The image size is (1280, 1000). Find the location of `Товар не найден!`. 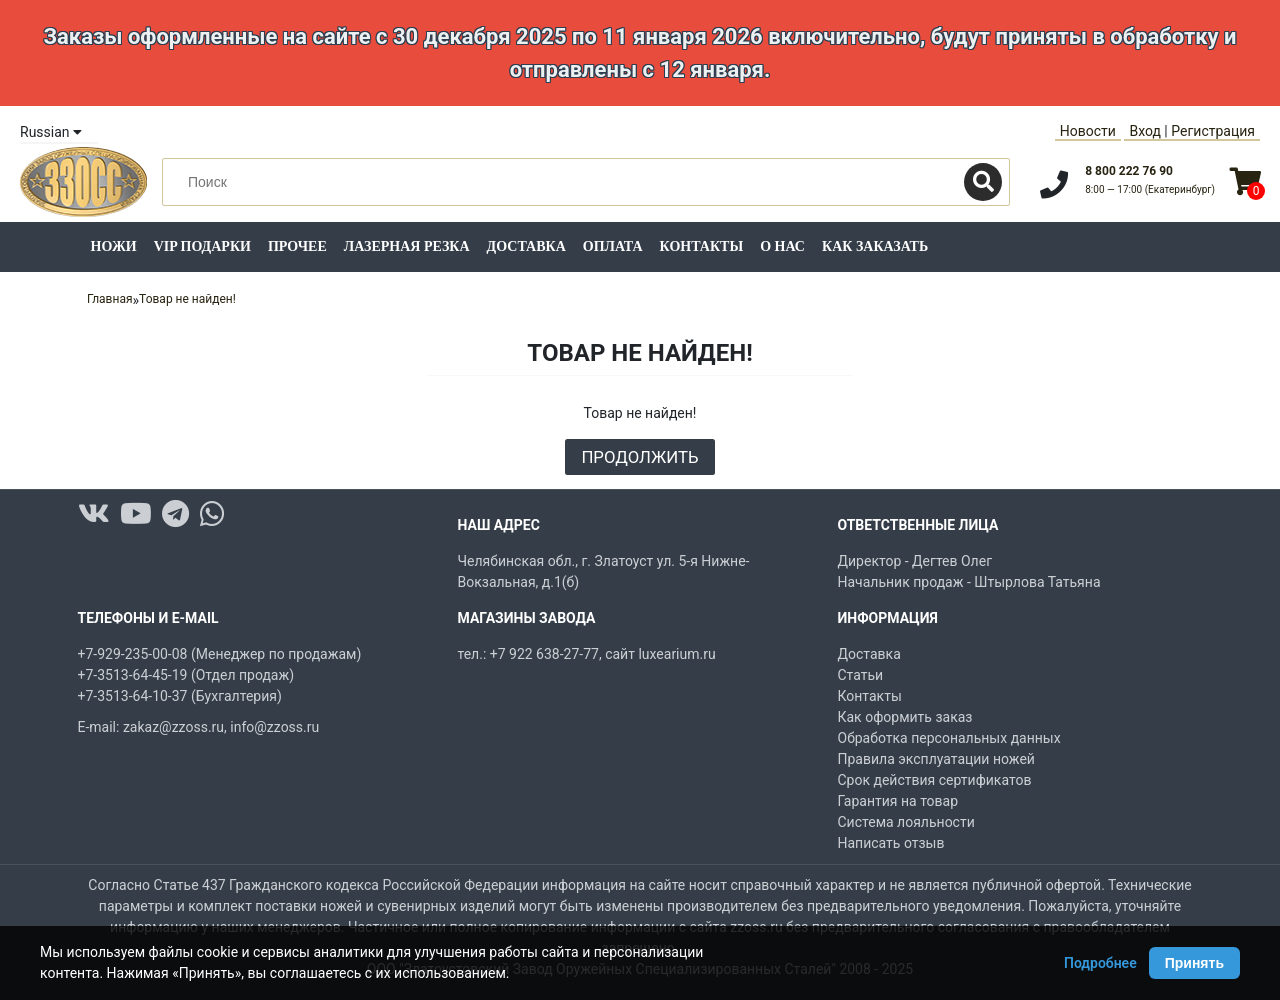

Товар не найден! is located at coordinates (187, 299).